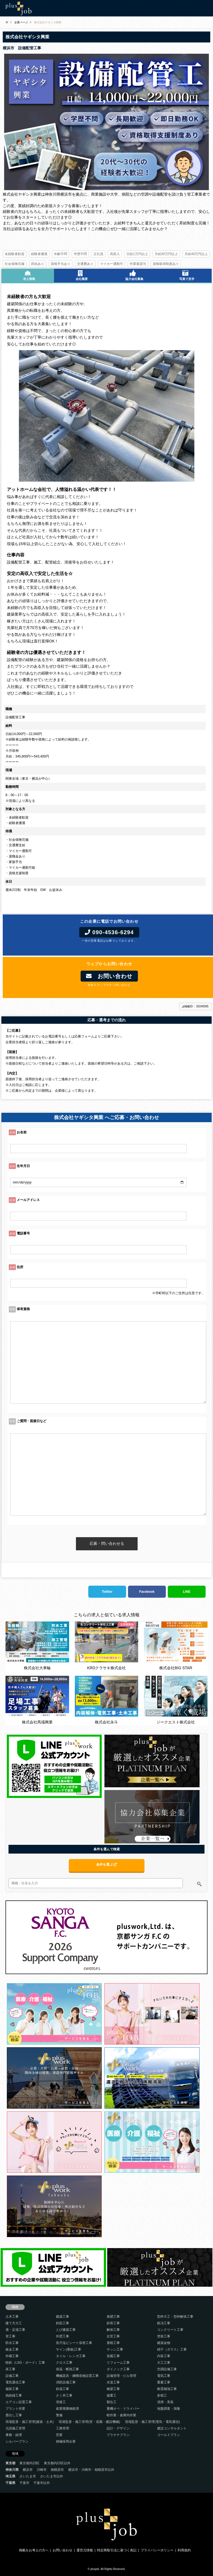 This screenshot has height=2576, width=213. Describe the element at coordinates (28, 2470) in the screenshot. I see `横浜市` at that location.